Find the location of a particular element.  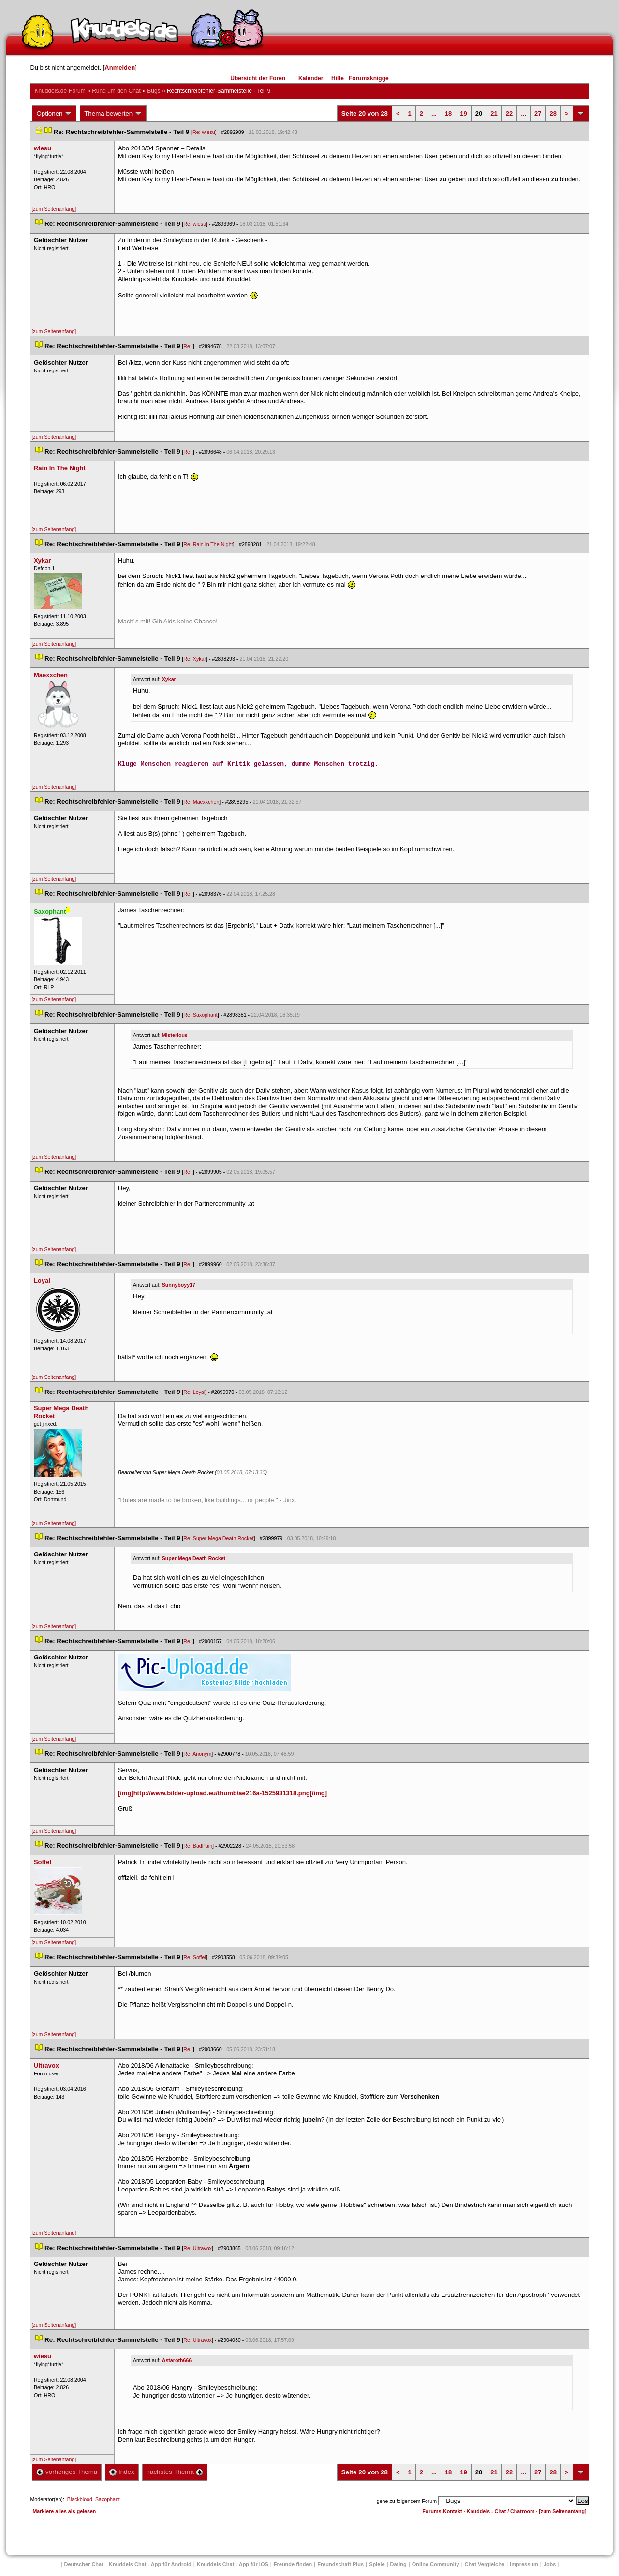

Super Mega Death Rocket is located at coordinates (193, 1558).